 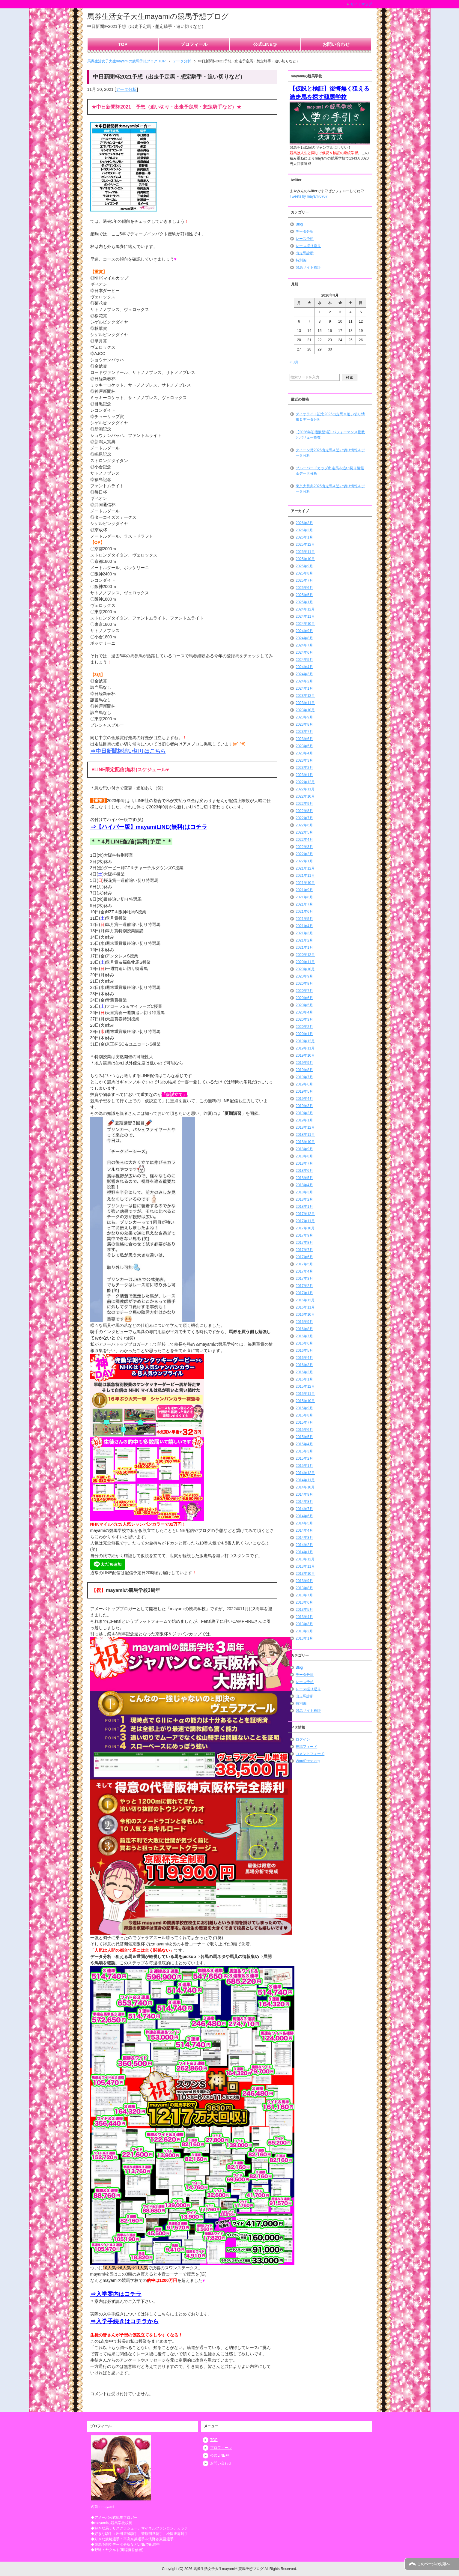 I want to click on 2023年12月, so click(x=305, y=696).